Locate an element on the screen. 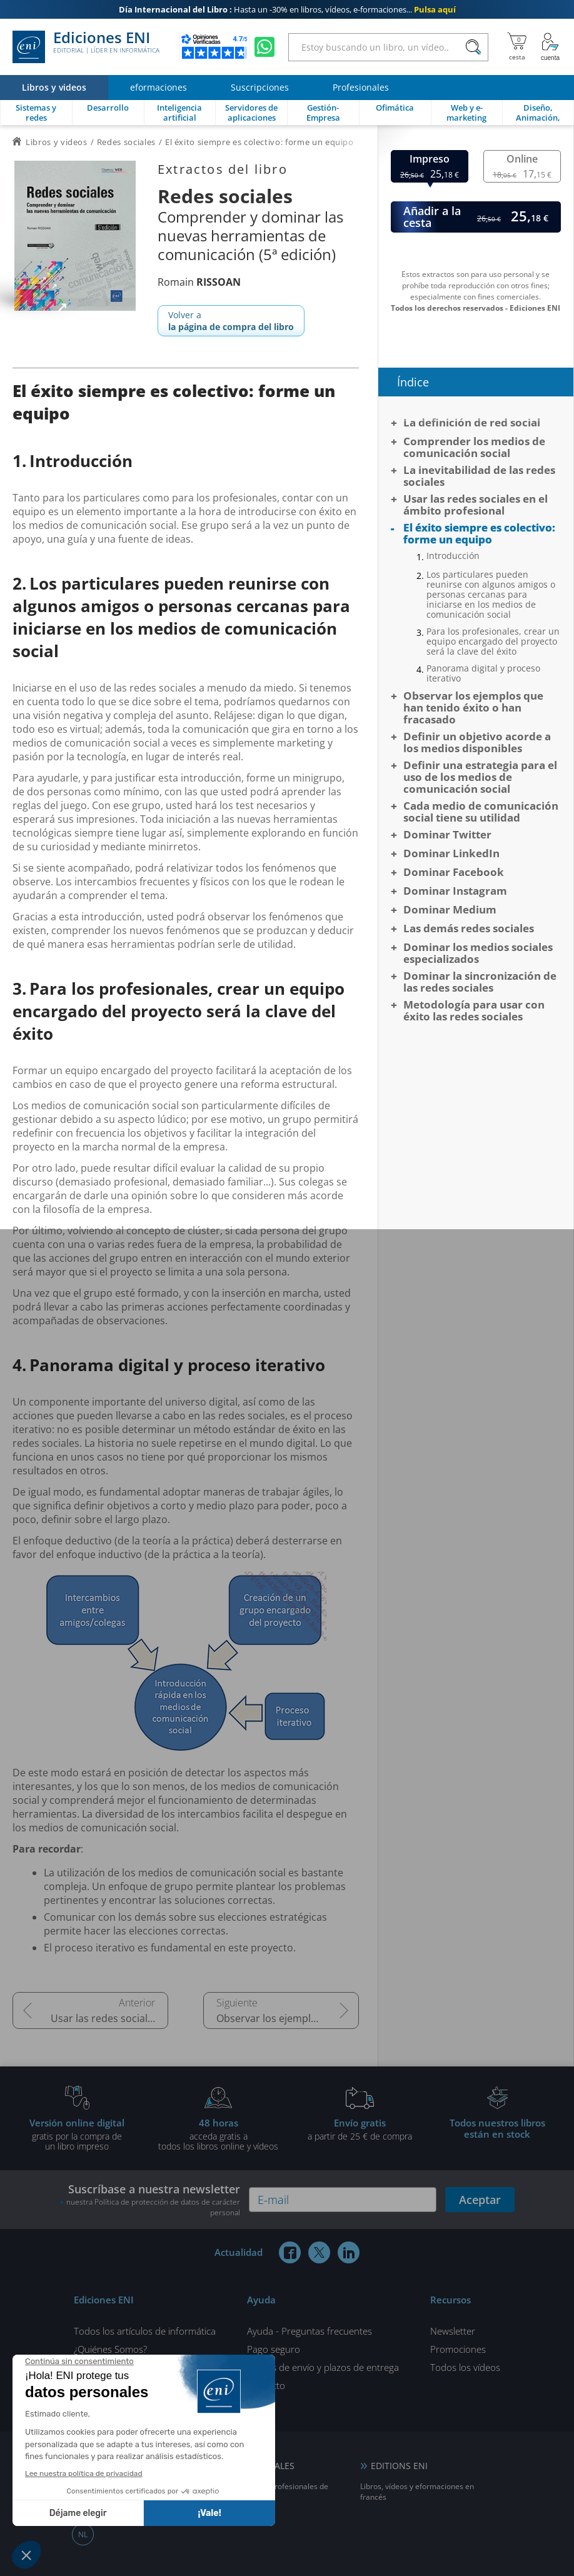 The image size is (574, 2576). Romain is located at coordinates (199, 282).